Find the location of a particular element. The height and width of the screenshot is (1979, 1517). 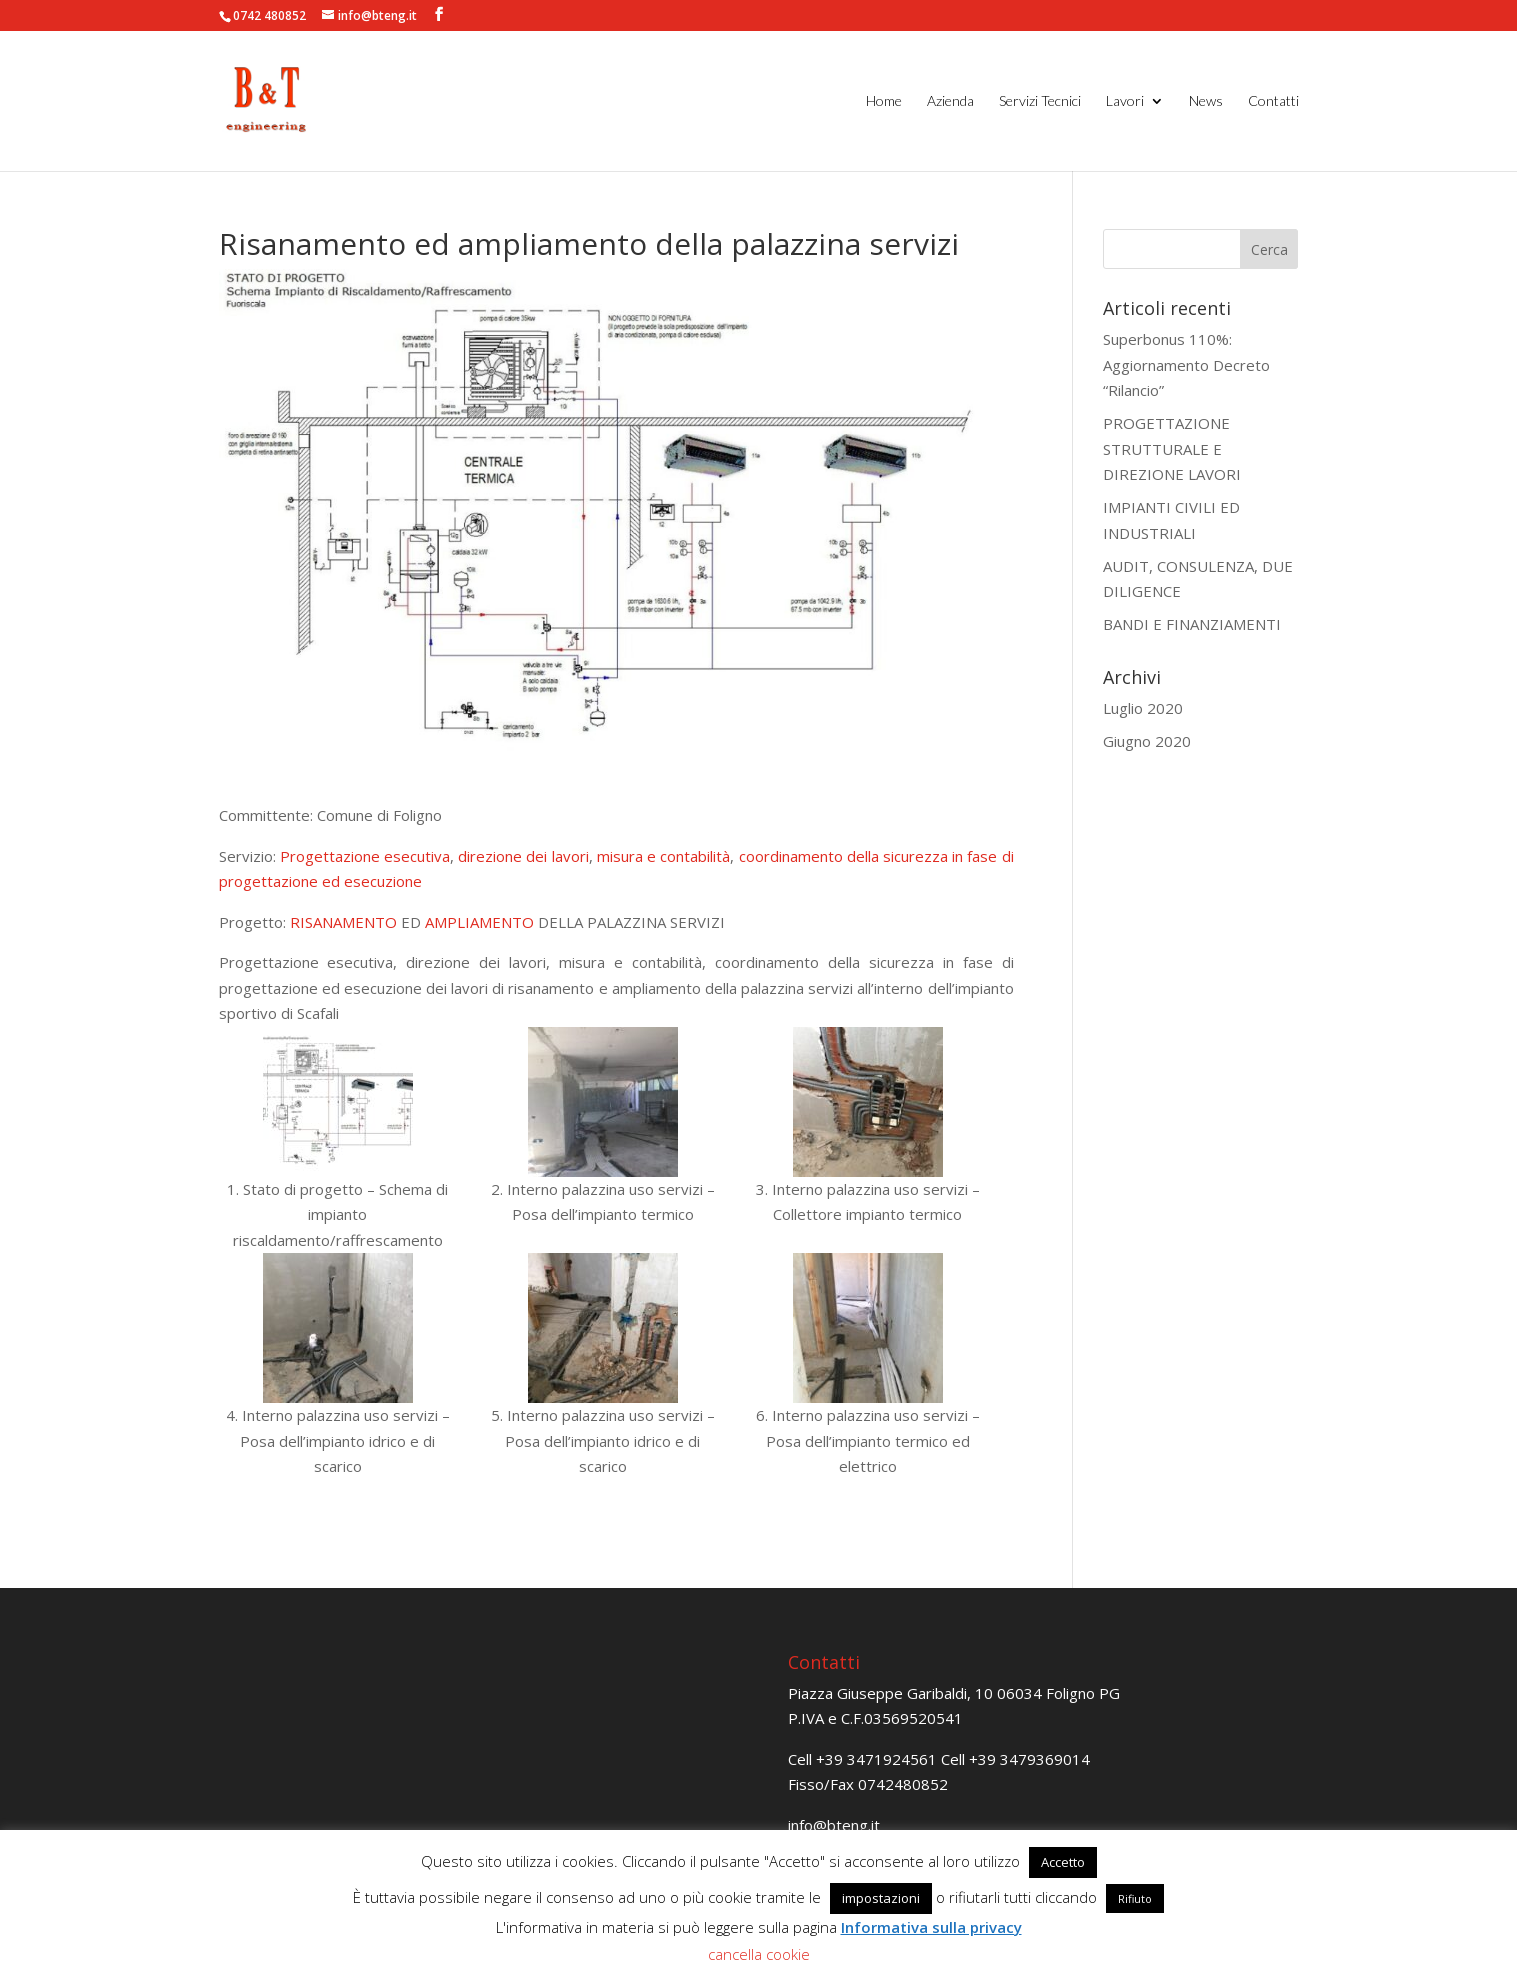

AMPLIAMENTO is located at coordinates (479, 922).